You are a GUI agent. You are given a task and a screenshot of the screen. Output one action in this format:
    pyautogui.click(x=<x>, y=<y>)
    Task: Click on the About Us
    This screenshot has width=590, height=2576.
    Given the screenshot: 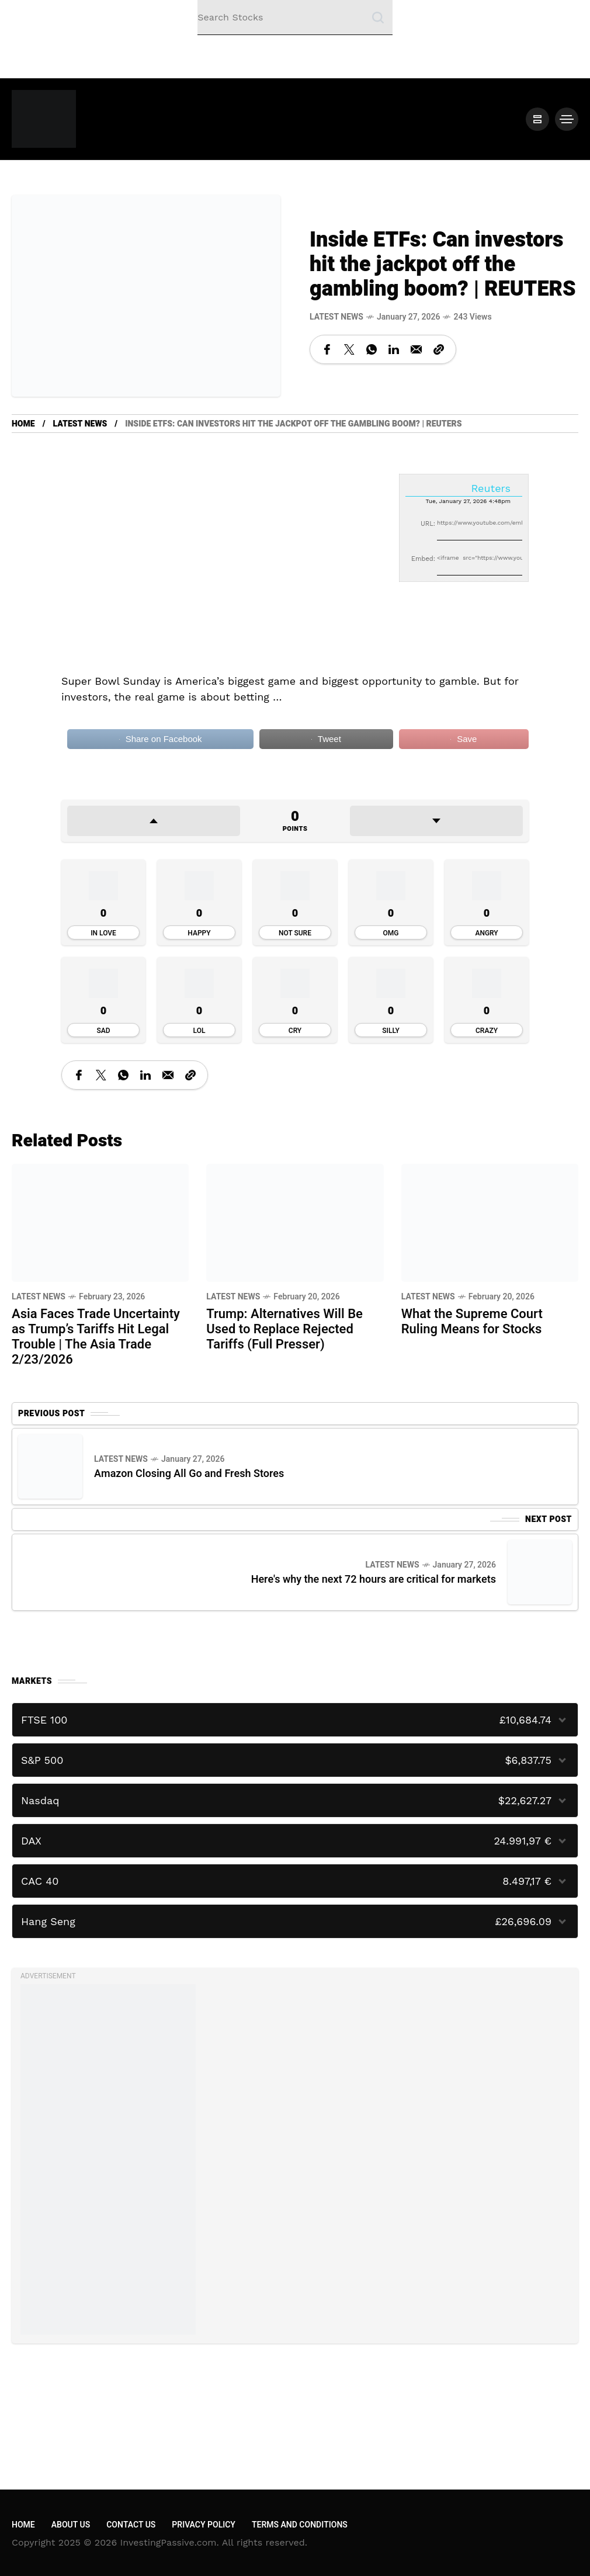 What is the action you would take?
    pyautogui.click(x=70, y=2525)
    